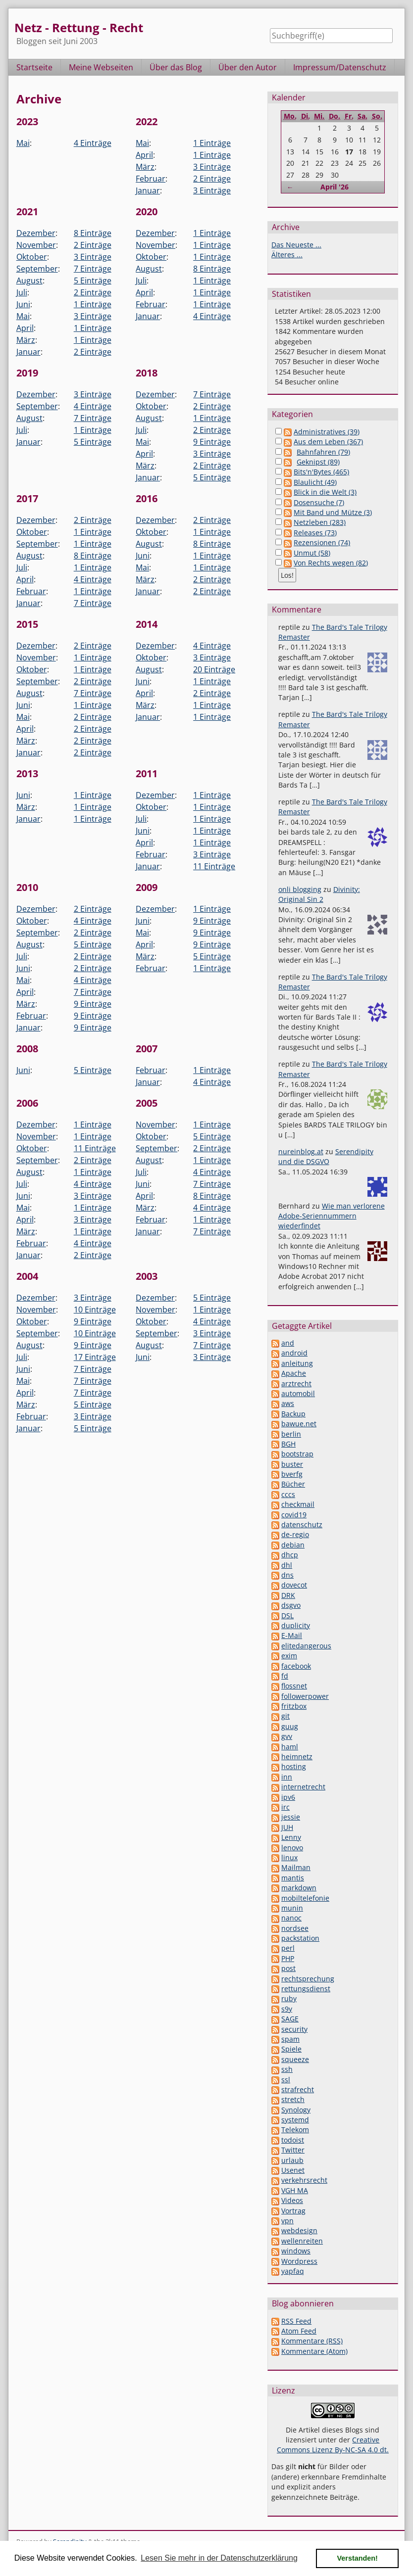 This screenshot has width=413, height=2576. What do you see at coordinates (292, 2271) in the screenshot?
I see `yapfaq` at bounding box center [292, 2271].